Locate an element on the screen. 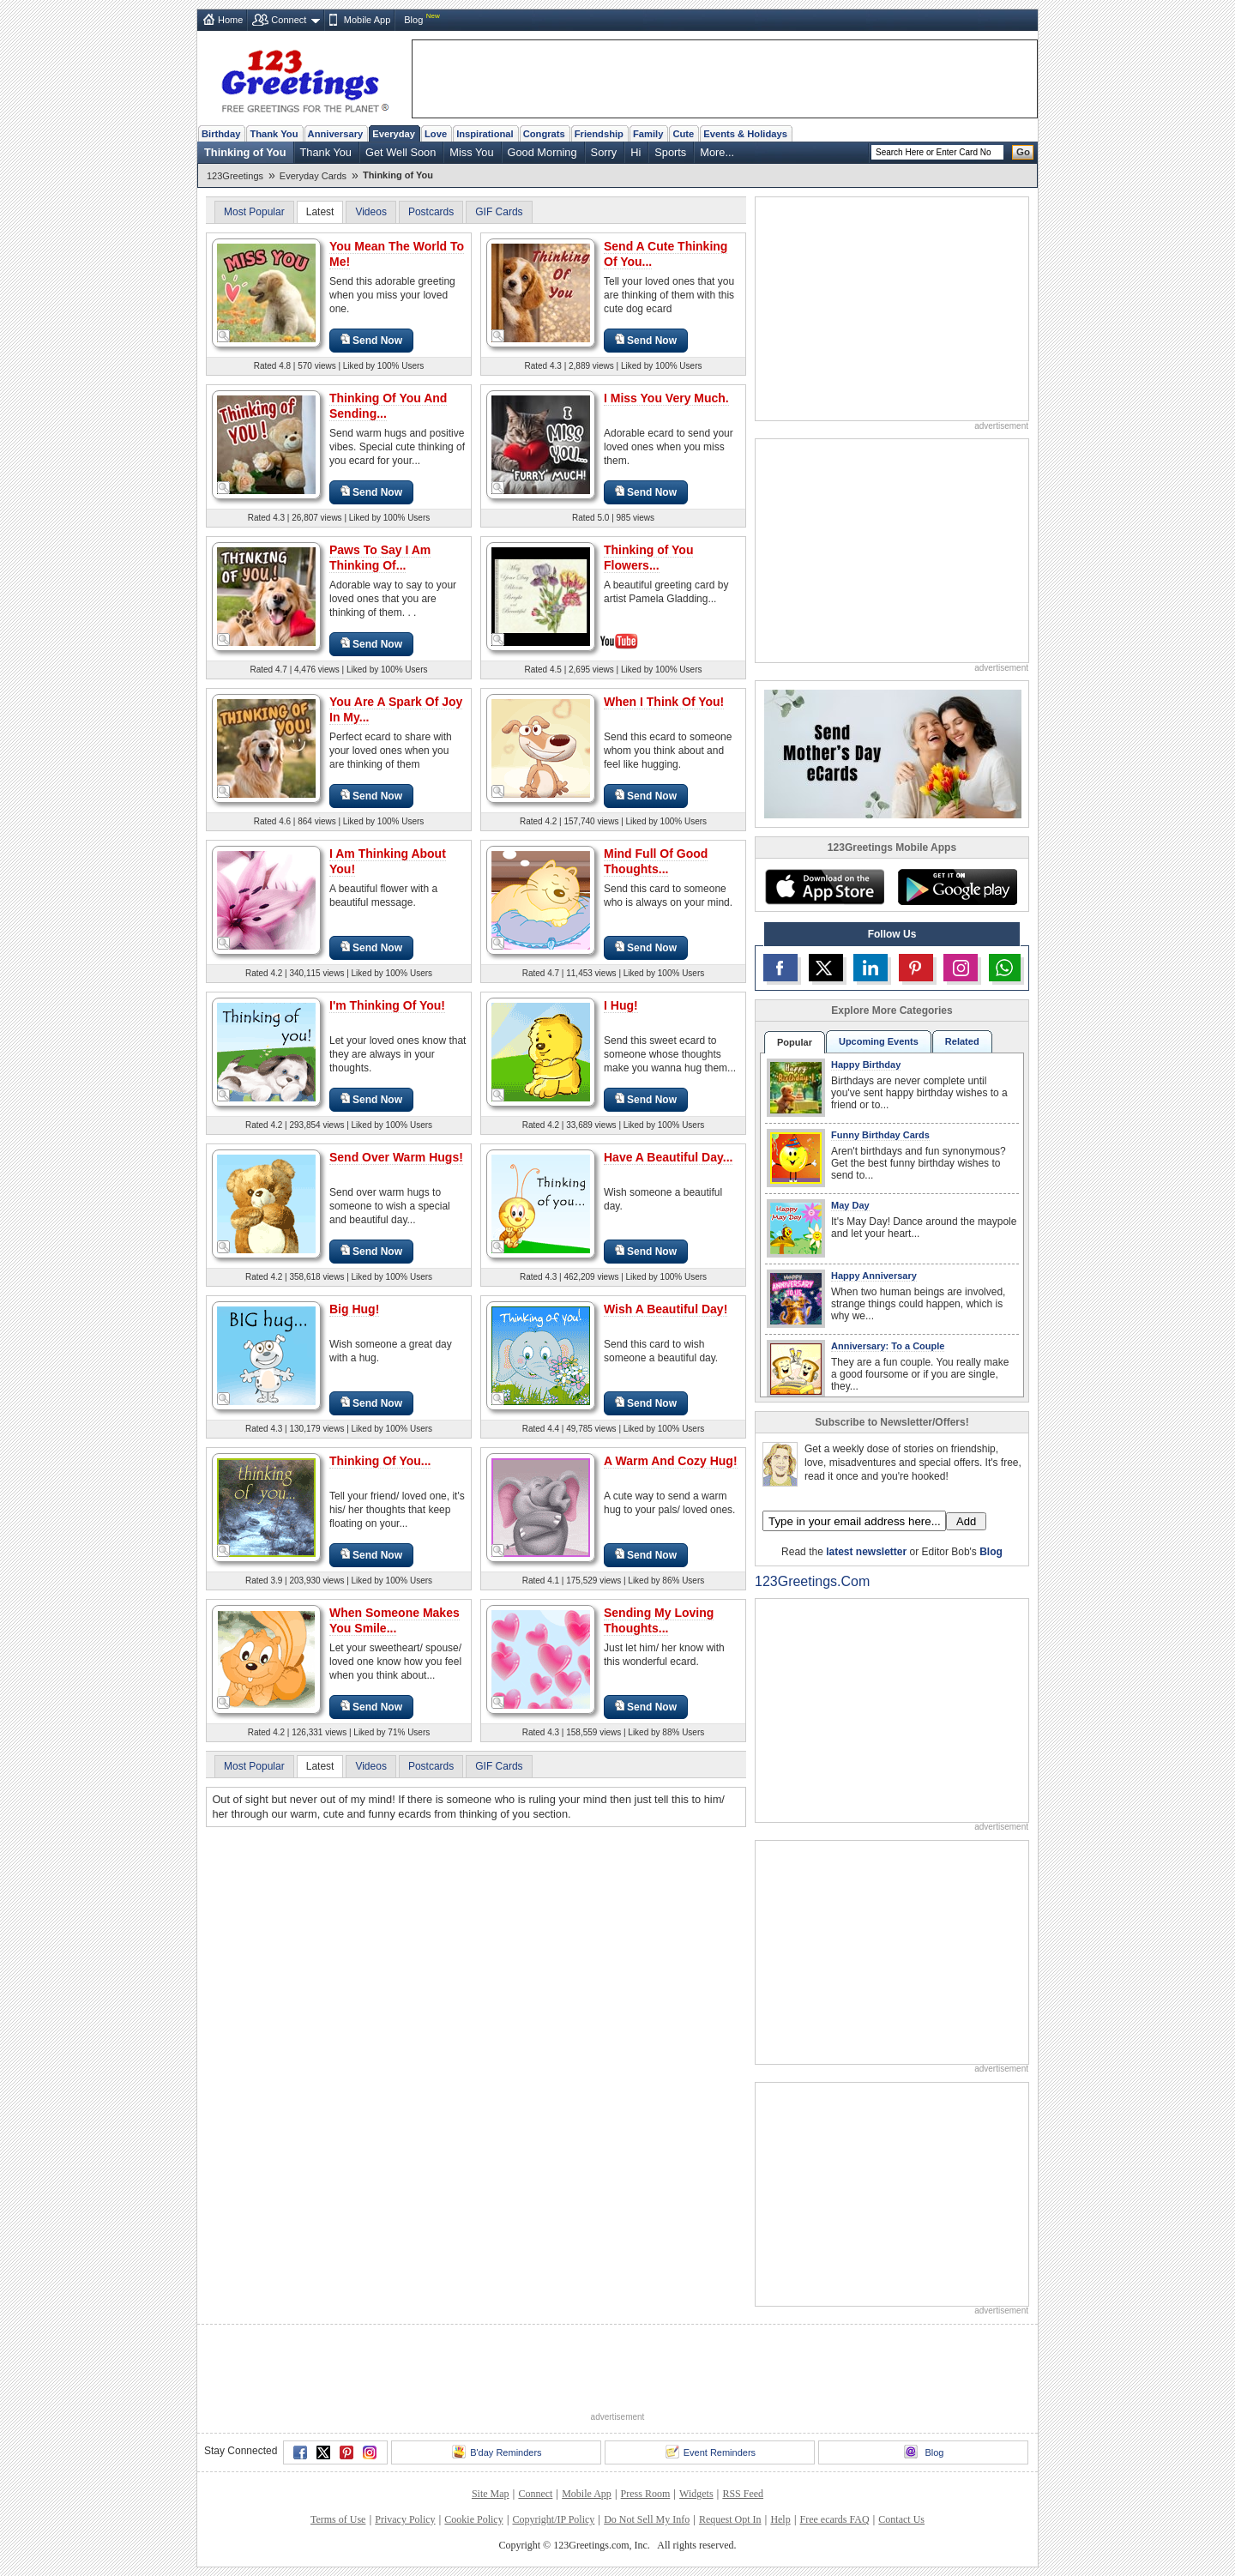  Request Opt In is located at coordinates (730, 2519).